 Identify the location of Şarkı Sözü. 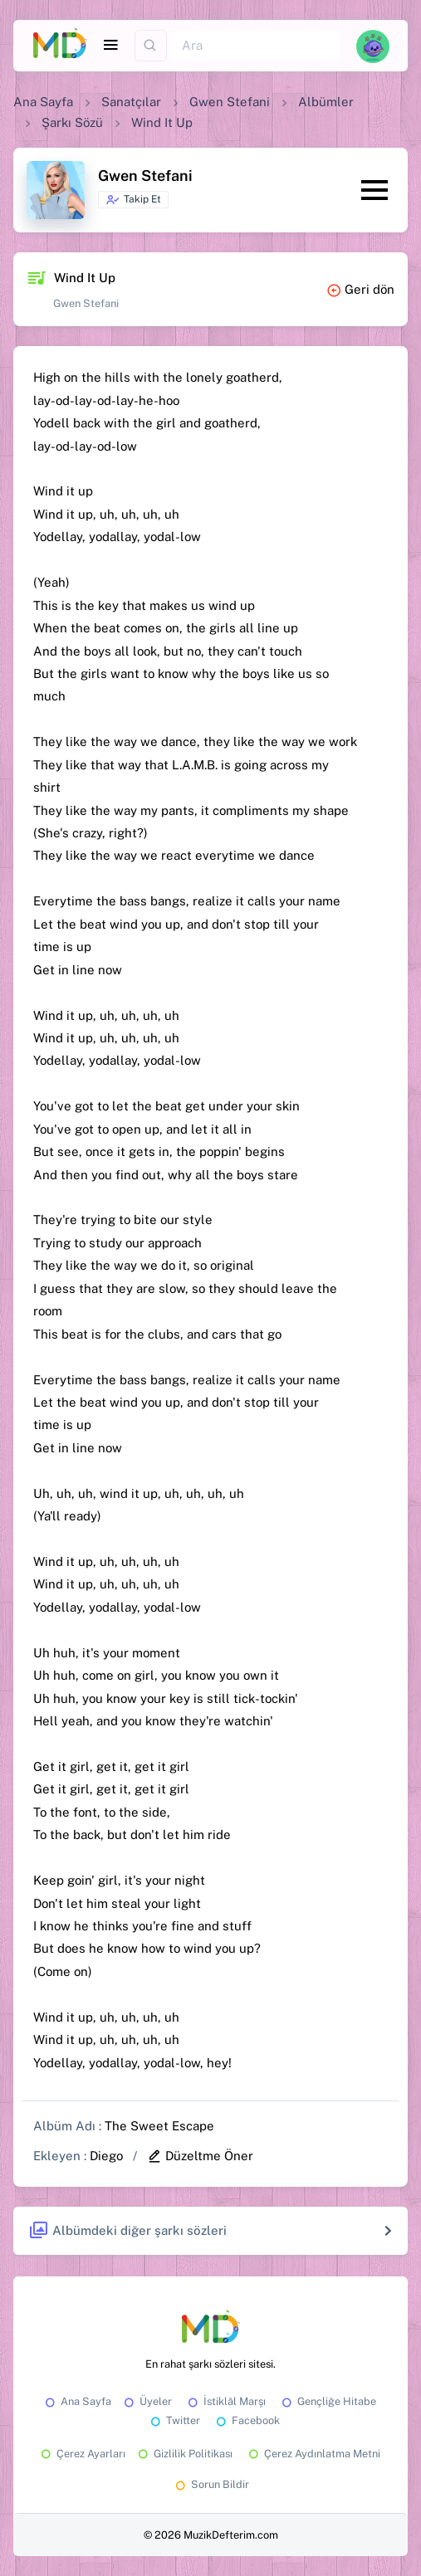
(72, 122).